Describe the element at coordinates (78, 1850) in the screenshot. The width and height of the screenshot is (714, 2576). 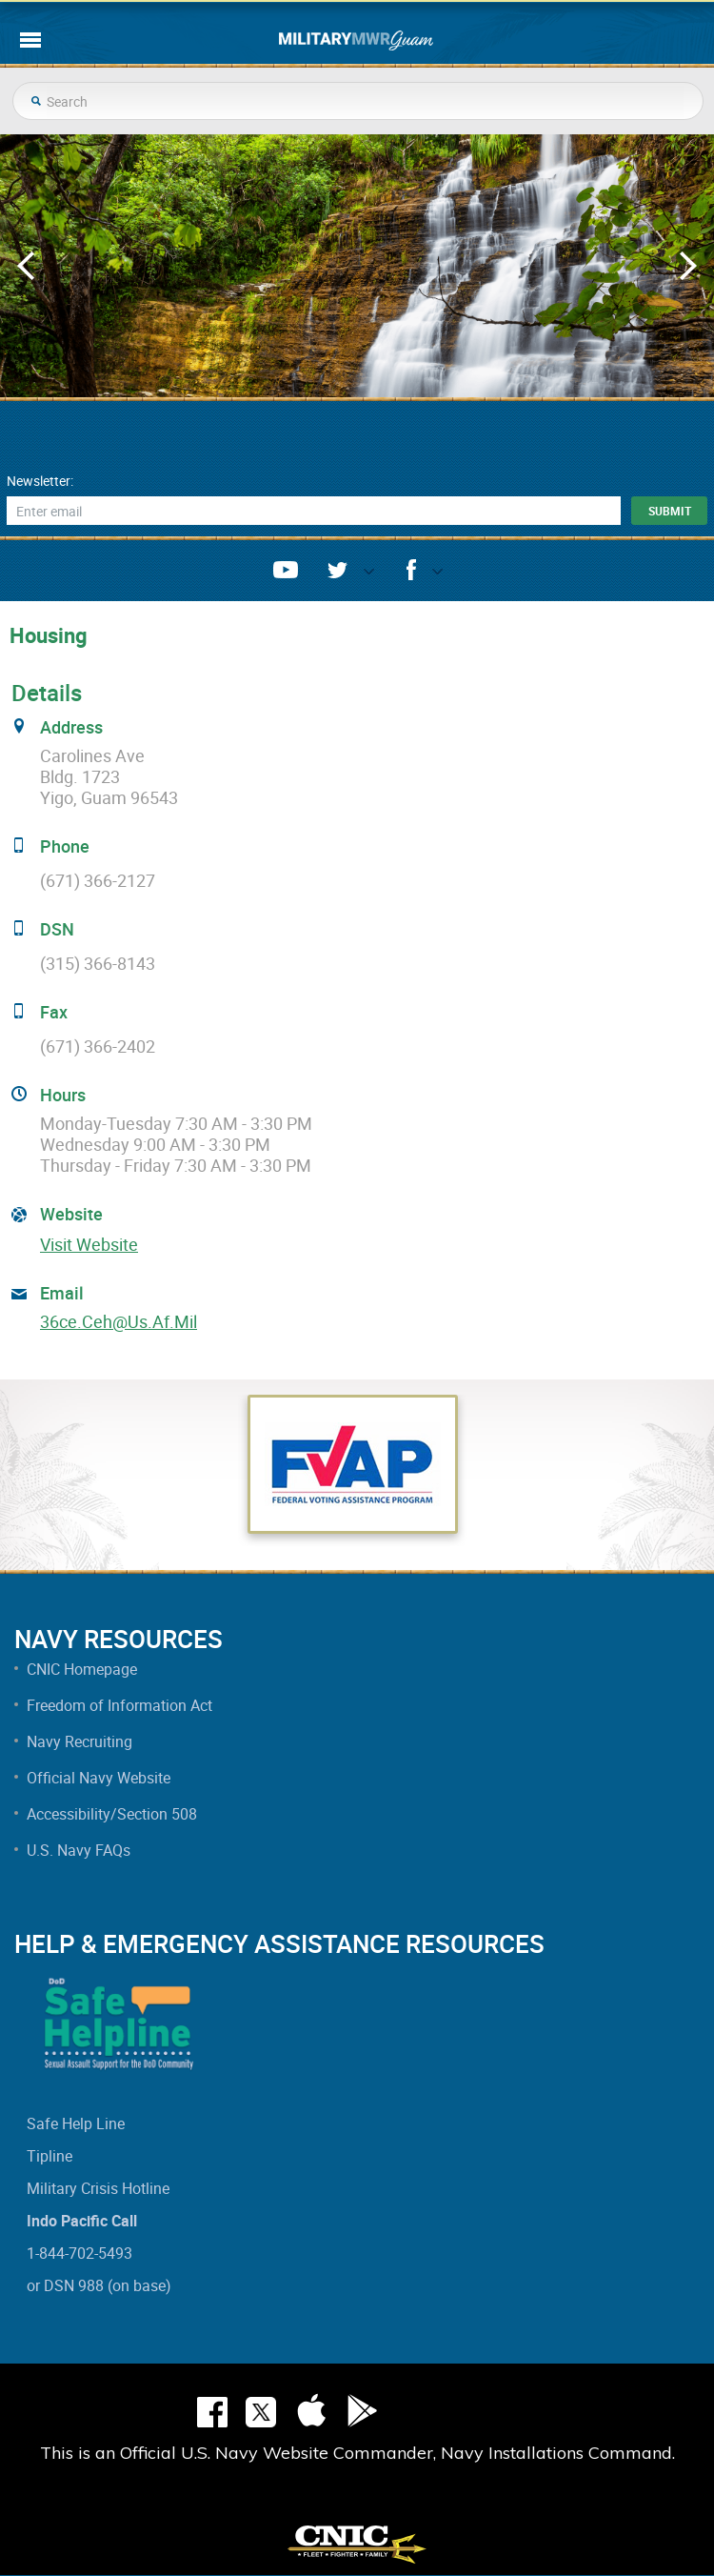
I see `U.S. Navy FAQs` at that location.